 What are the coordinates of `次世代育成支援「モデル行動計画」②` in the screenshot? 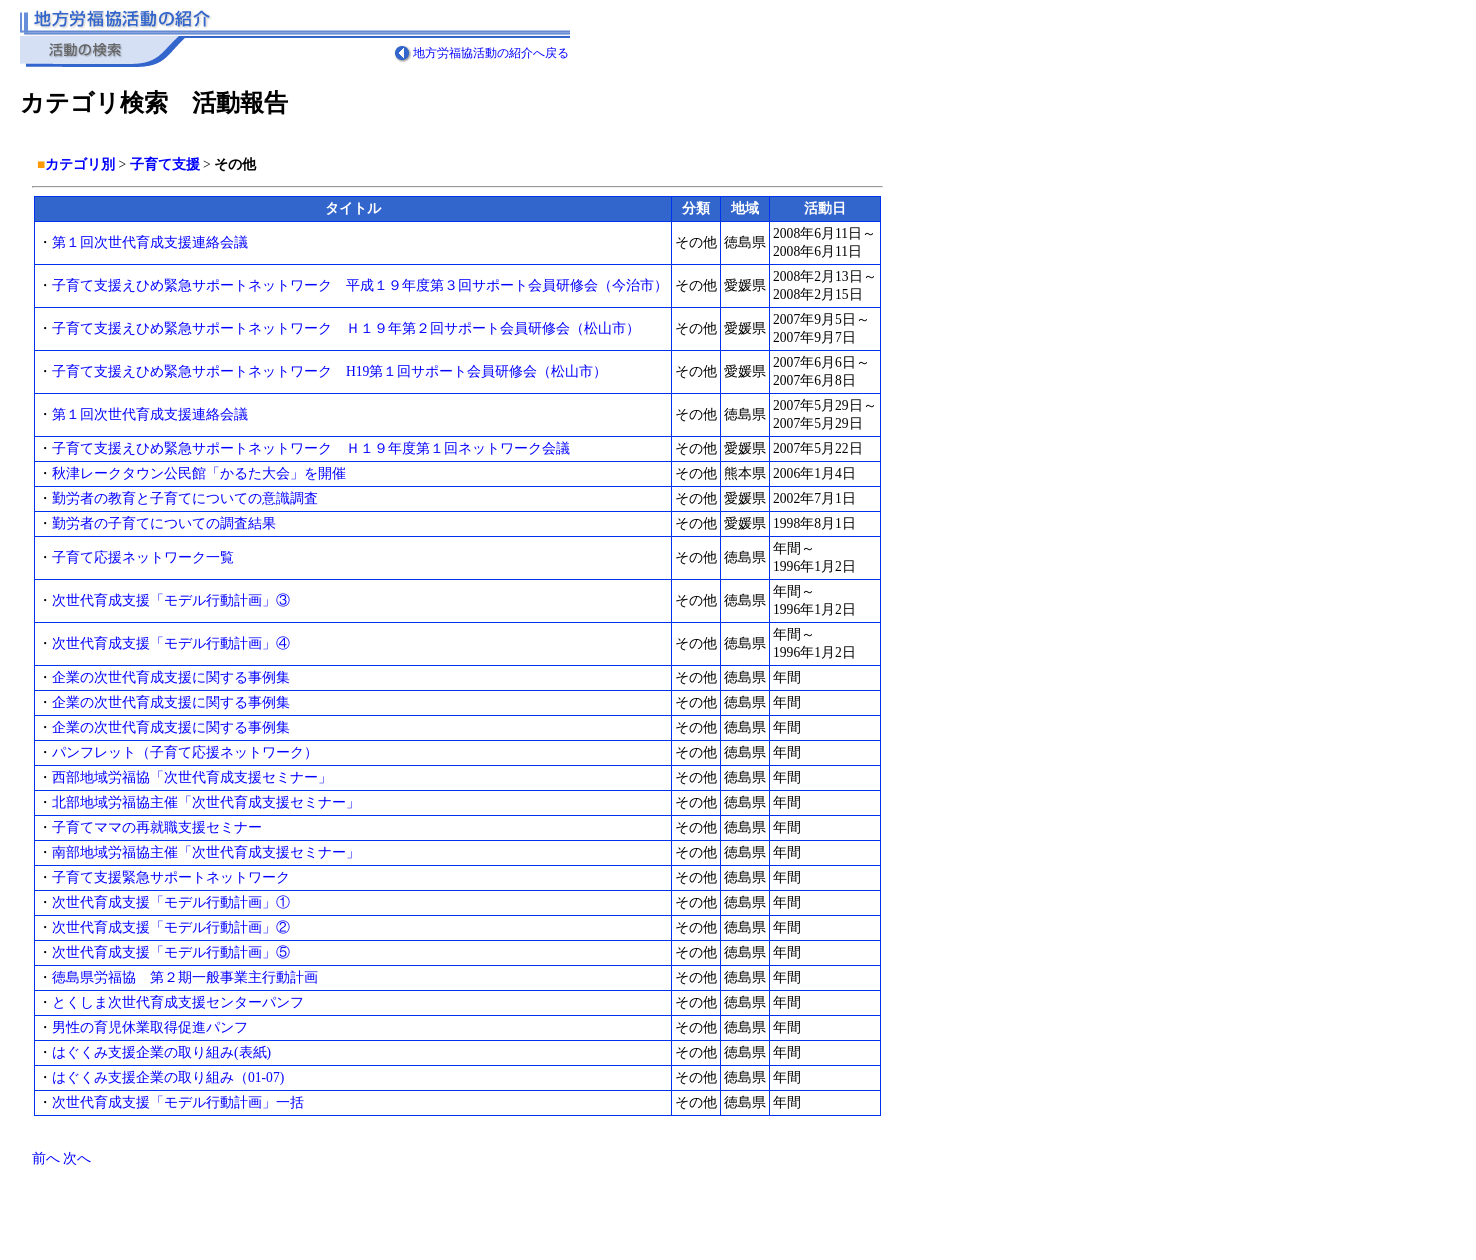 It's located at (171, 927).